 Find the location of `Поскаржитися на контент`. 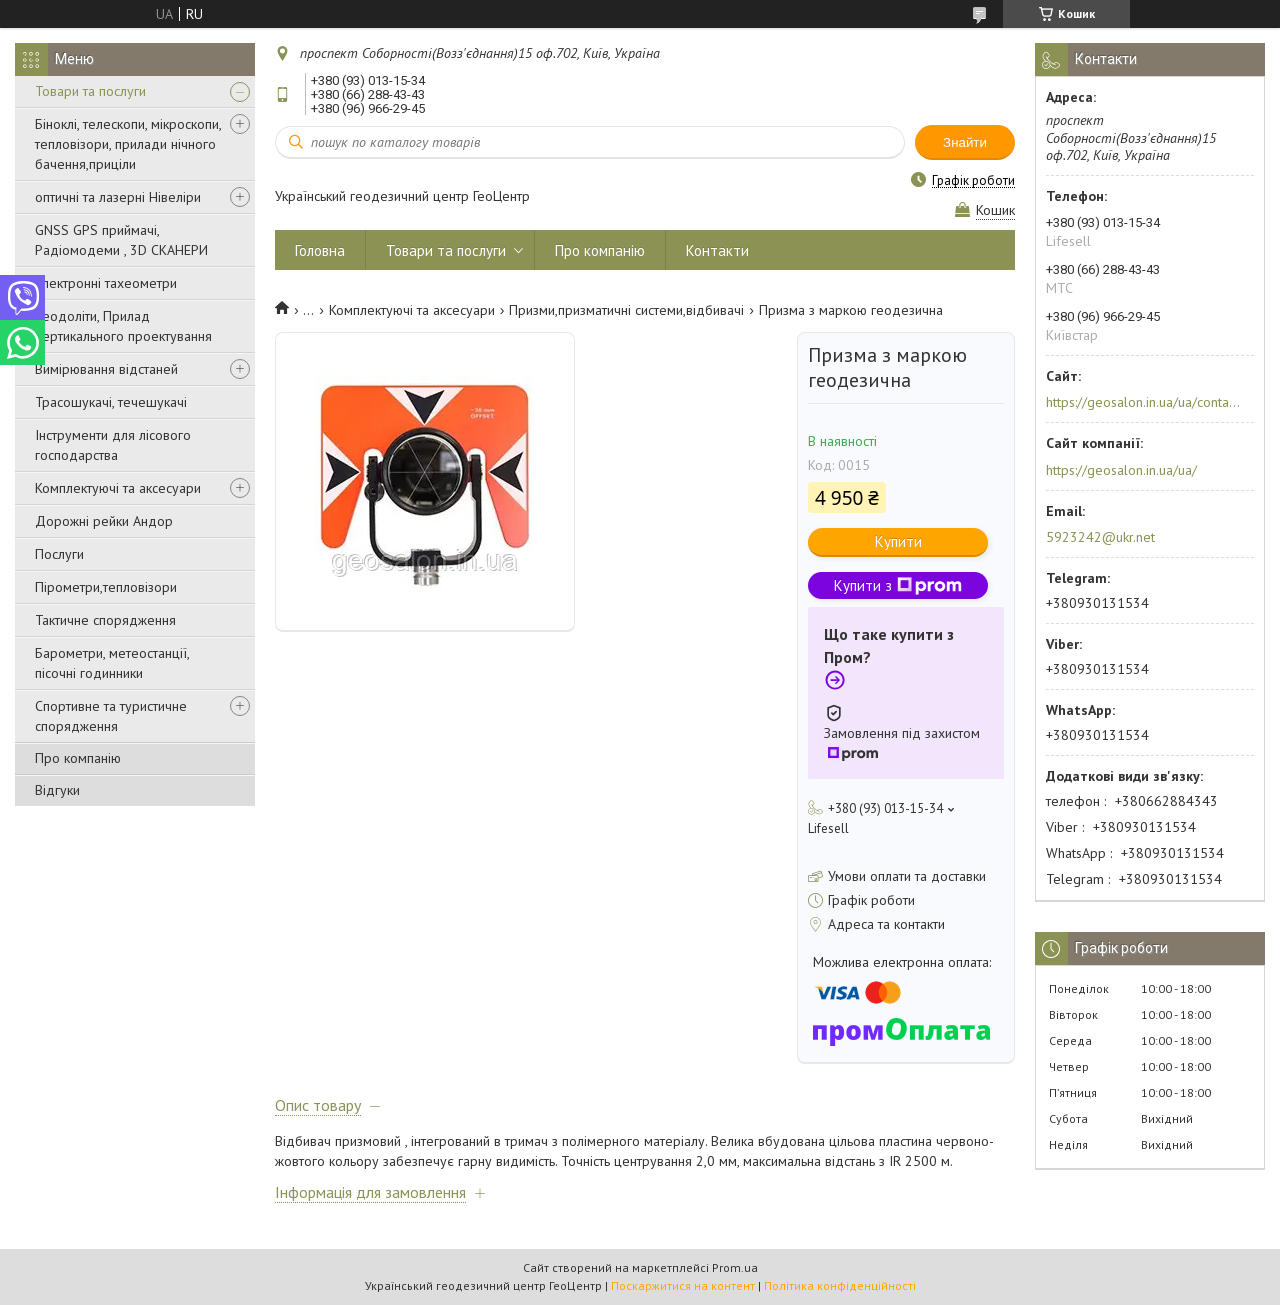

Поскаржитися на контент is located at coordinates (683, 1285).